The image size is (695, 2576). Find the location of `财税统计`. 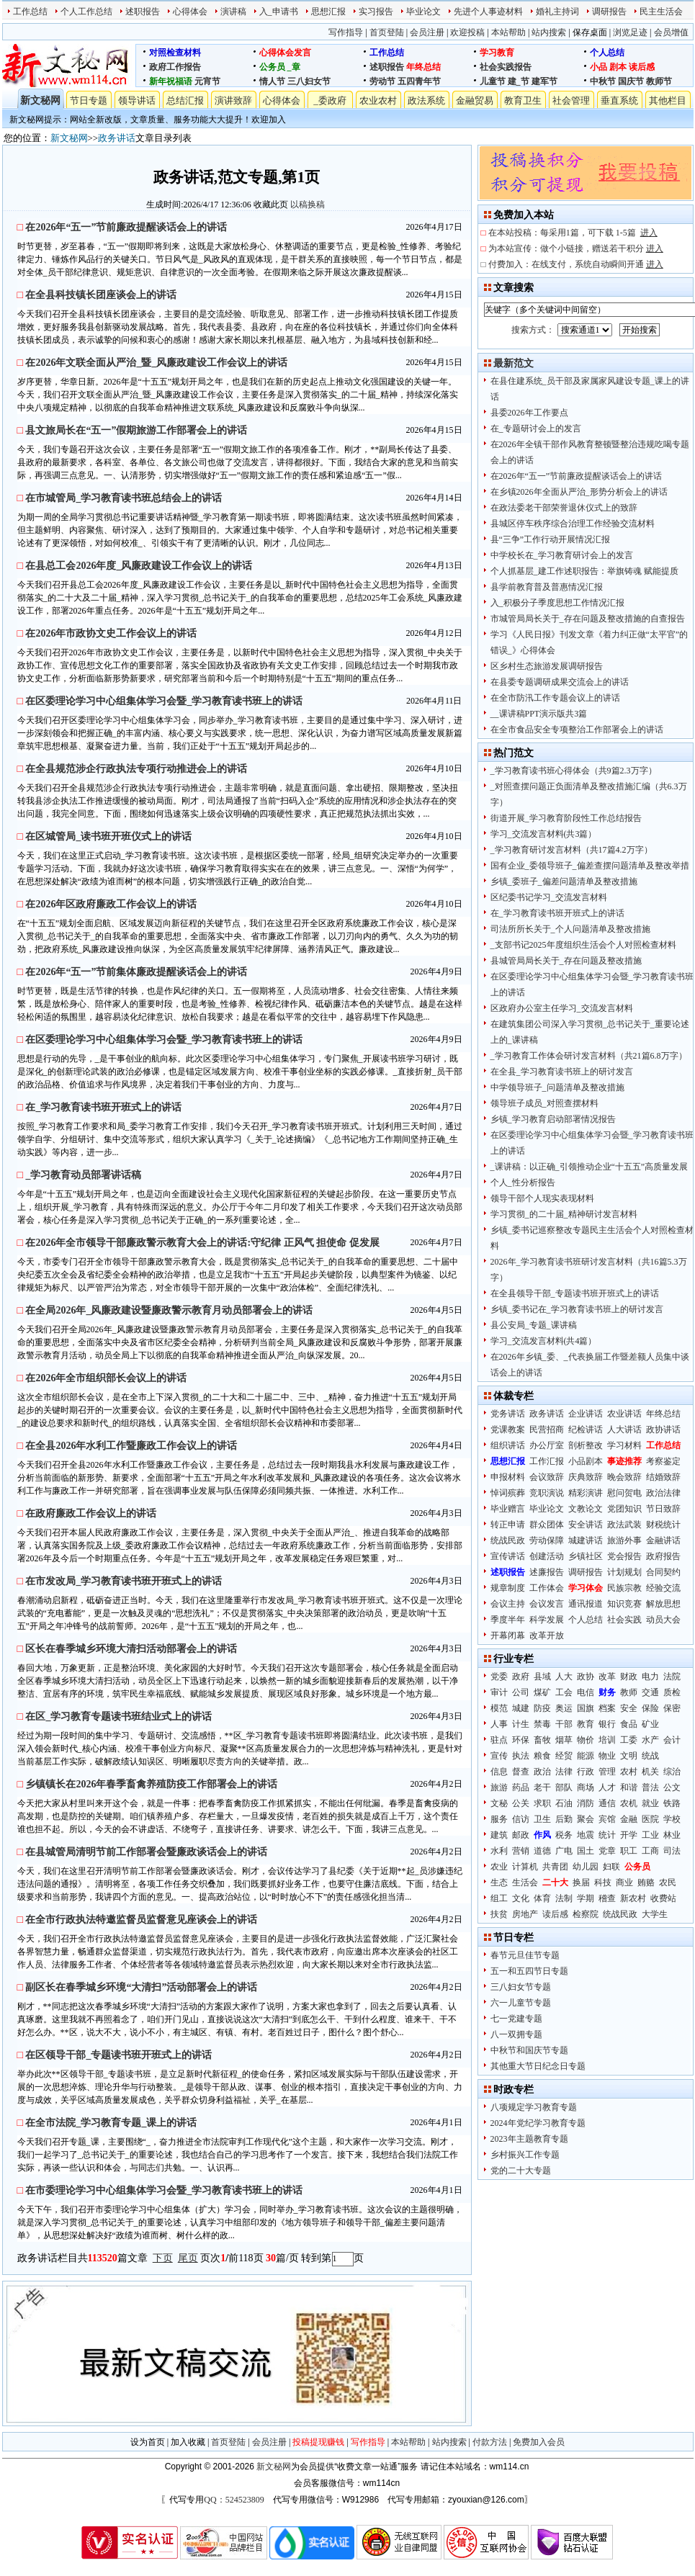

财税统计 is located at coordinates (663, 1525).